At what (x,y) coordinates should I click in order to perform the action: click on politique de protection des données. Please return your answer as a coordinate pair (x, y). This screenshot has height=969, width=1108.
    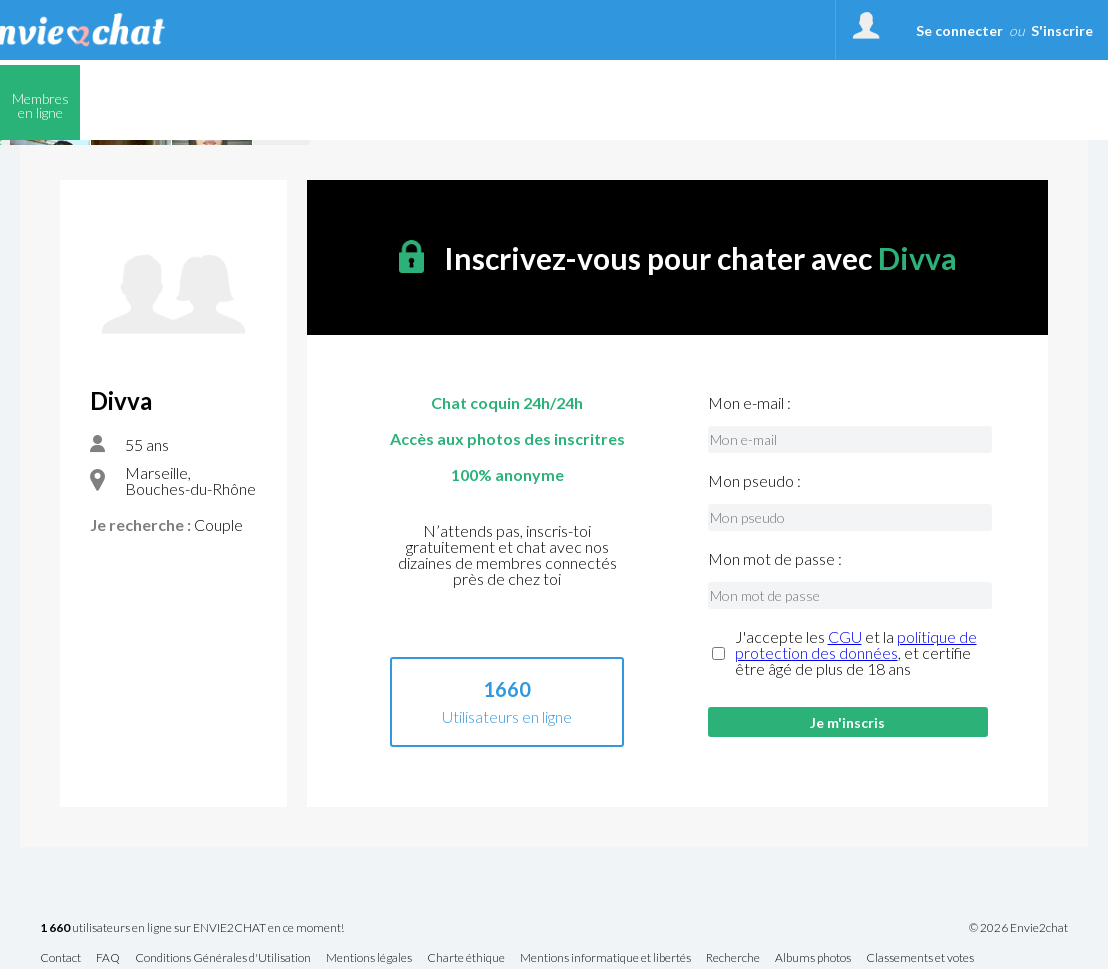
    Looking at the image, I should click on (856, 644).